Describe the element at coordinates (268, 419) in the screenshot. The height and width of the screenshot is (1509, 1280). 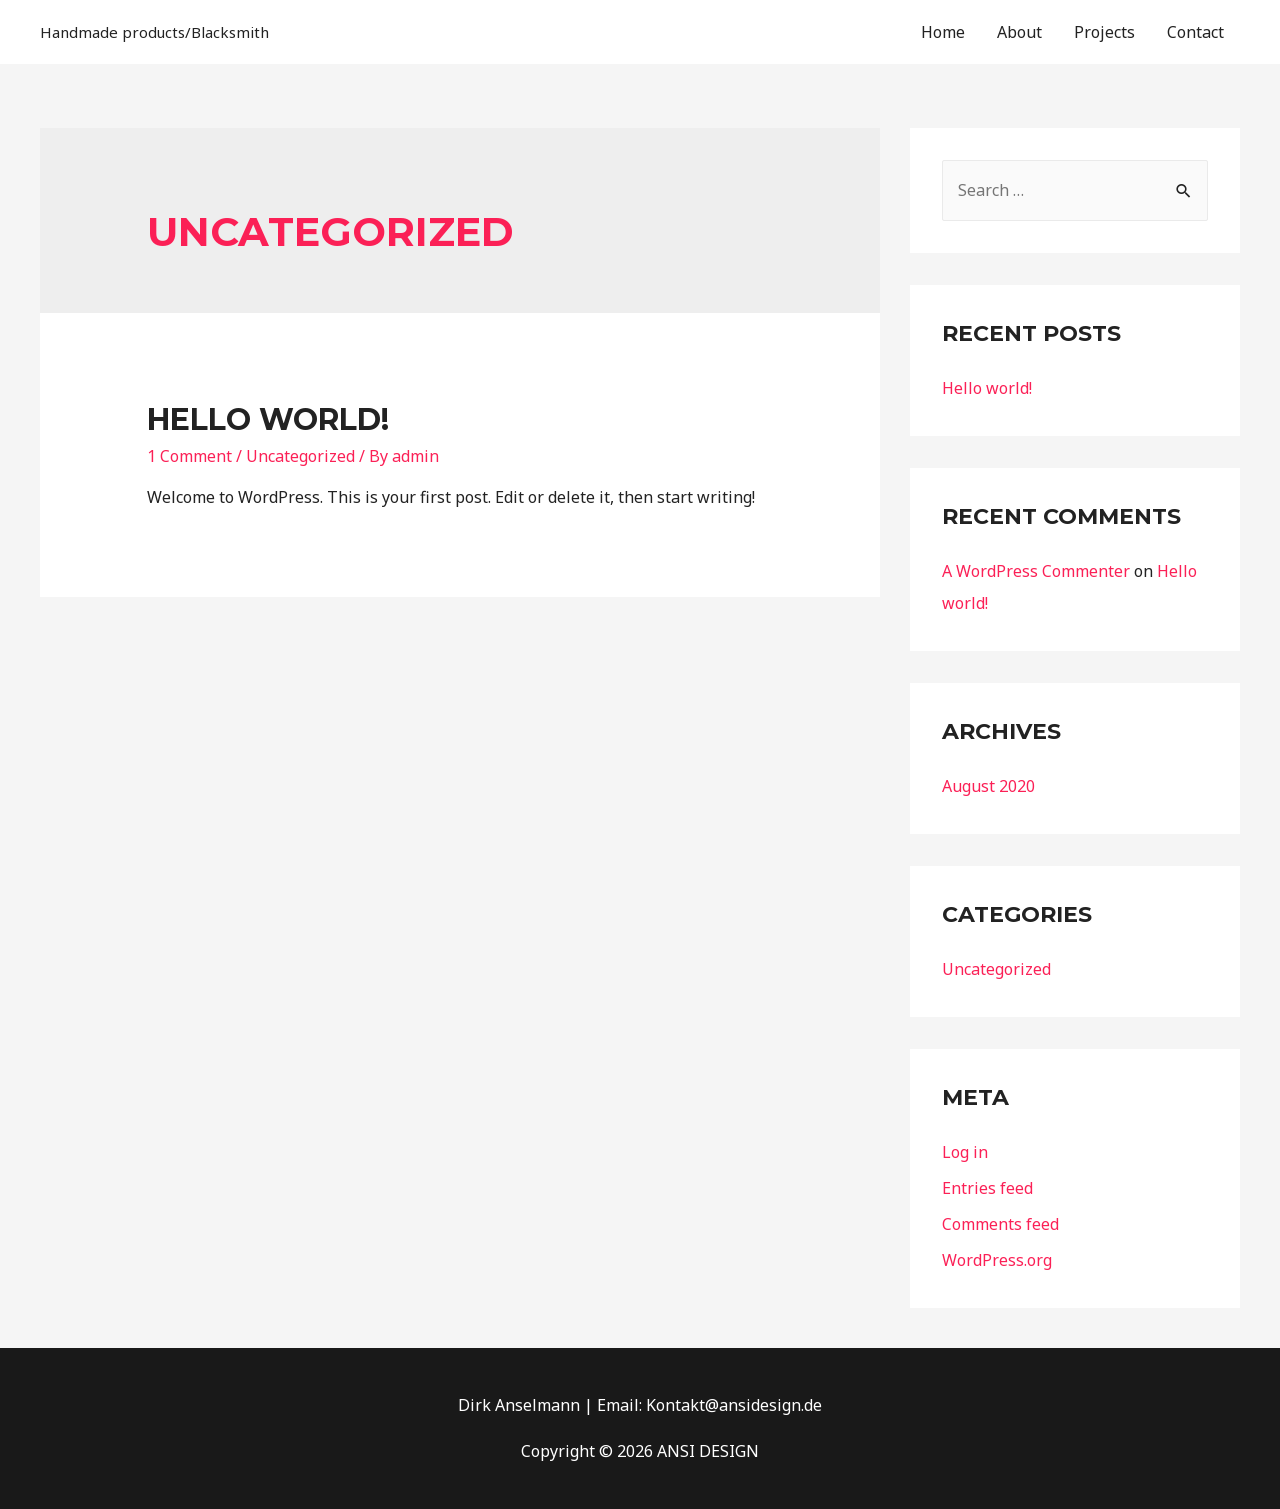
I see `Hello world!` at that location.